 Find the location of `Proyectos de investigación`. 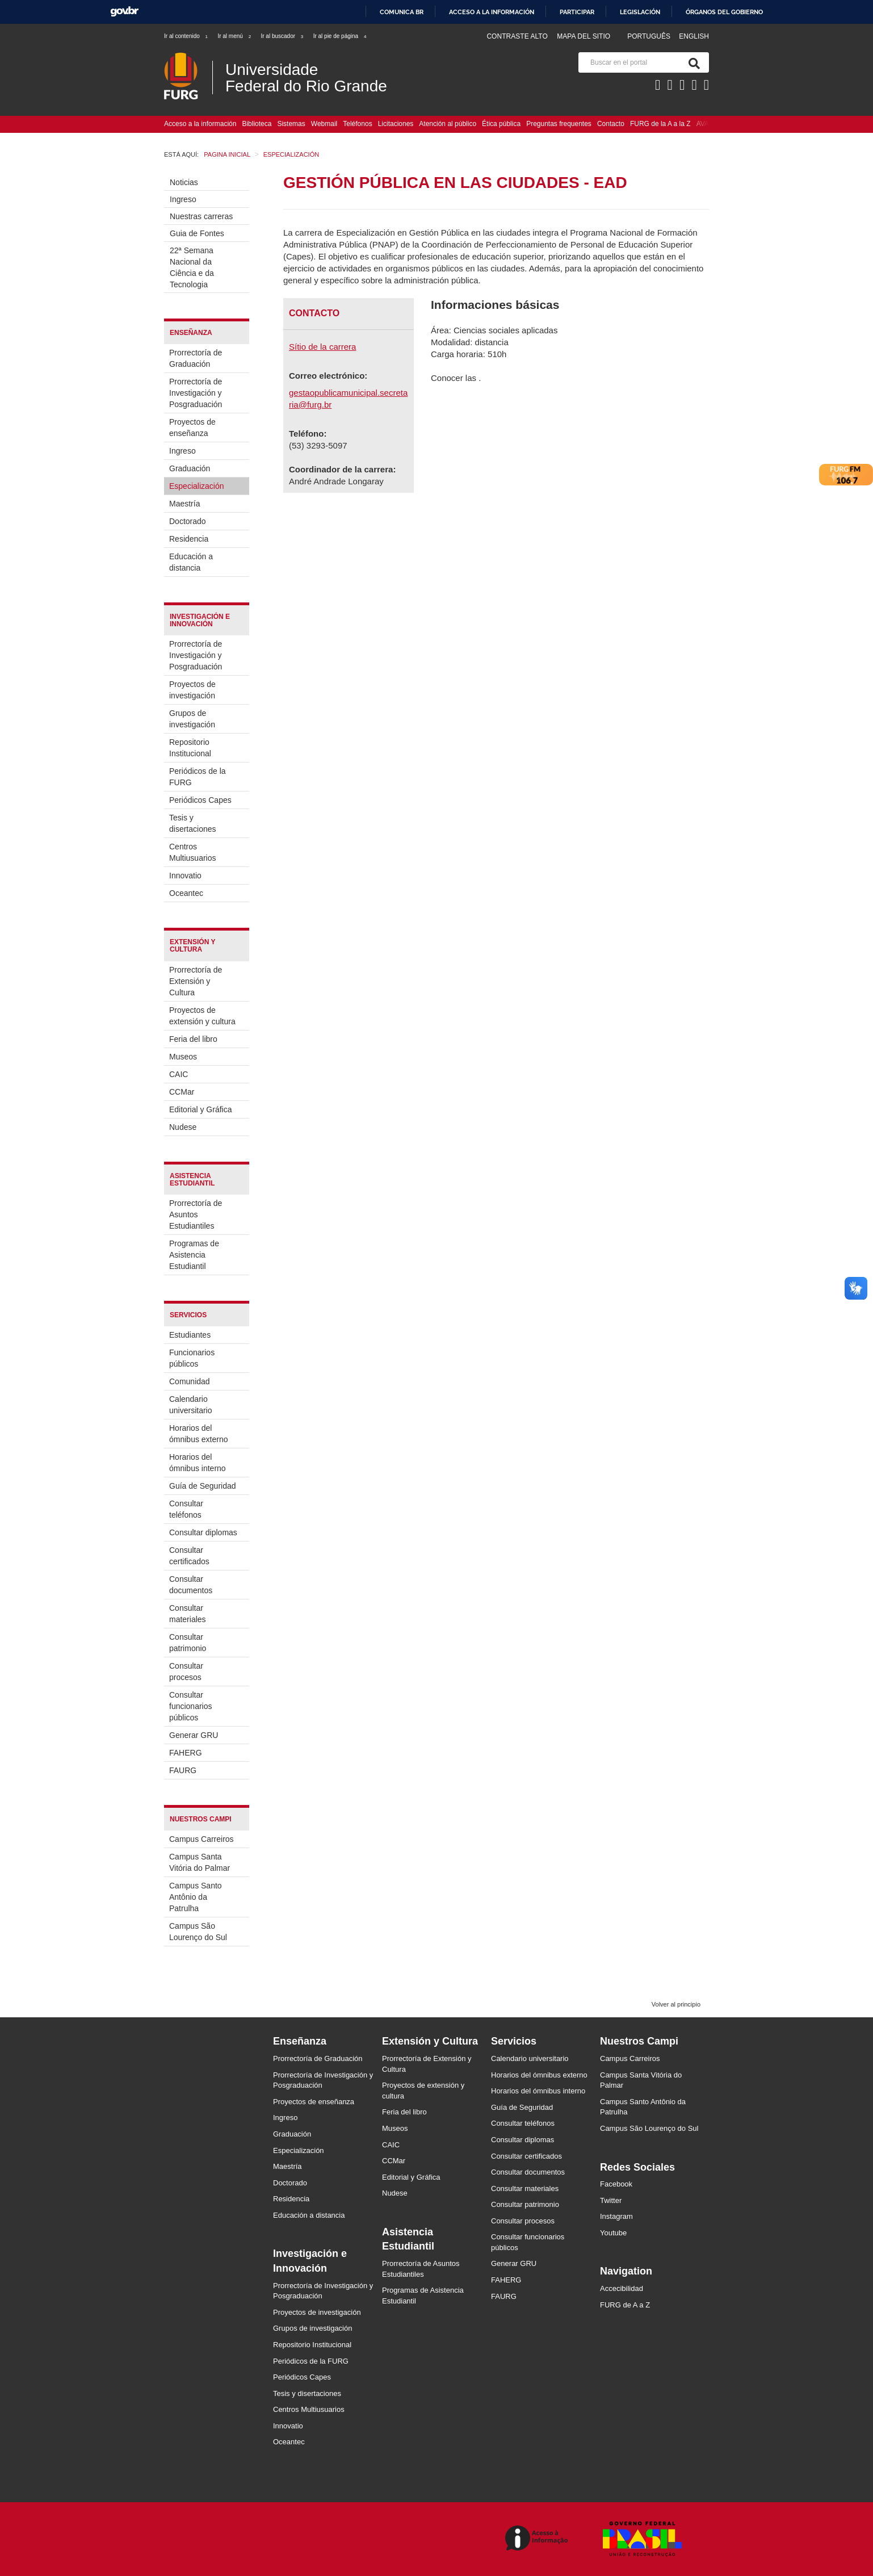

Proyectos de investigación is located at coordinates (192, 690).